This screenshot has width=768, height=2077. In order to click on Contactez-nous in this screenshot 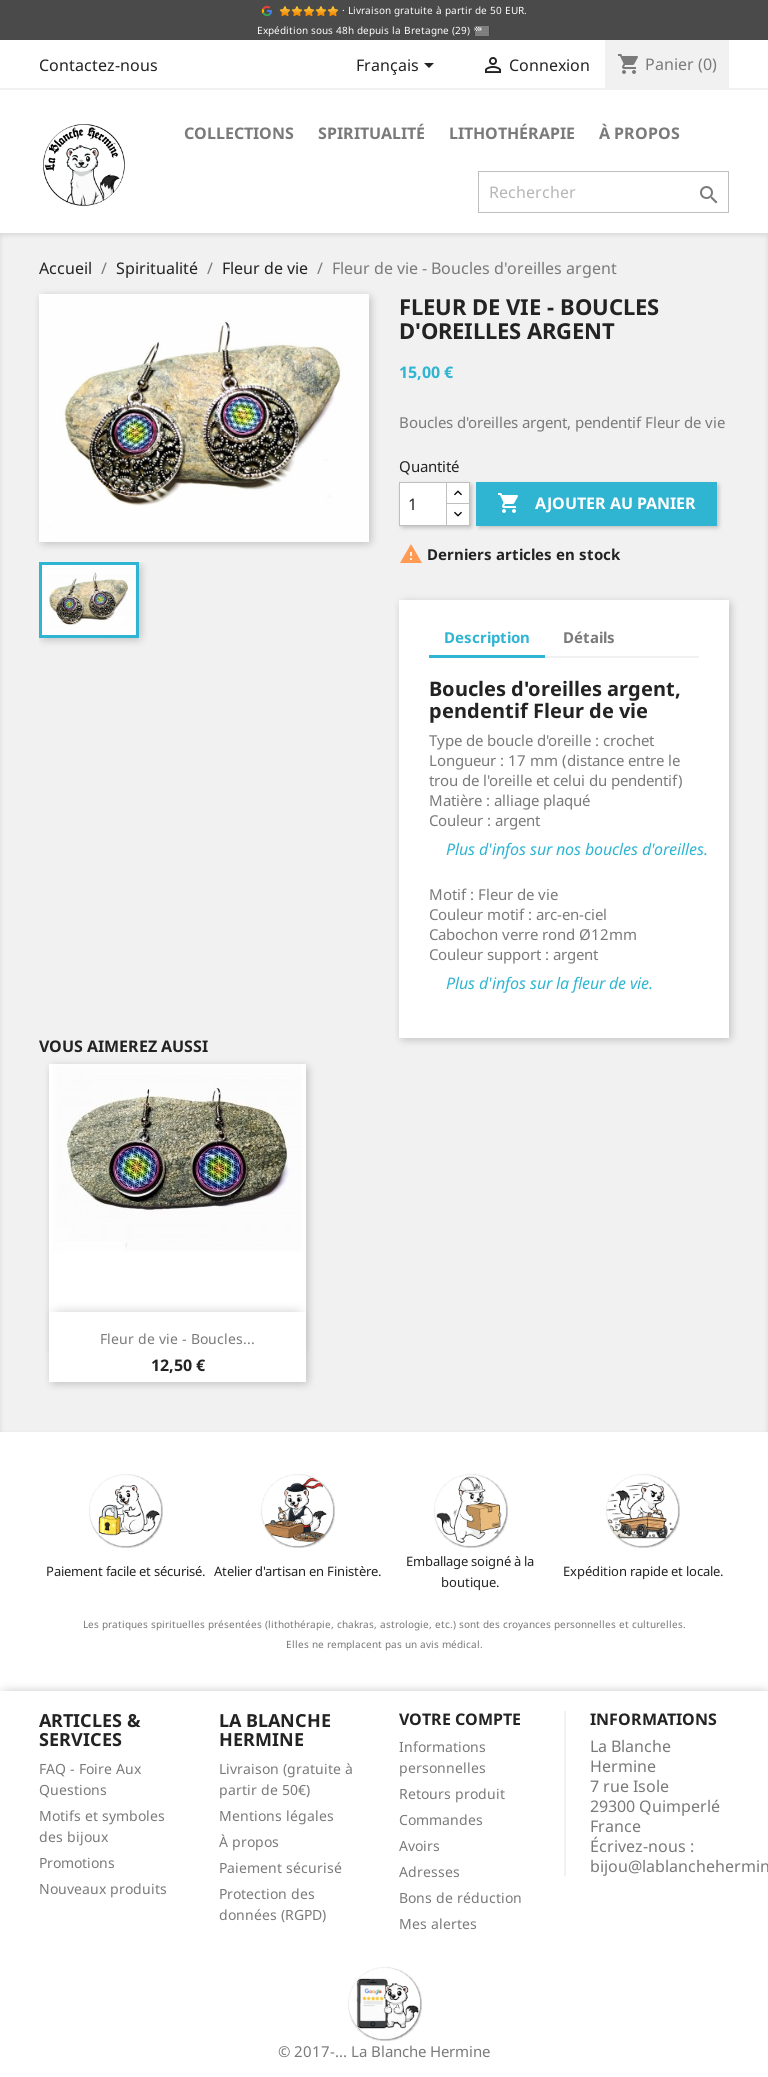, I will do `click(98, 65)`.